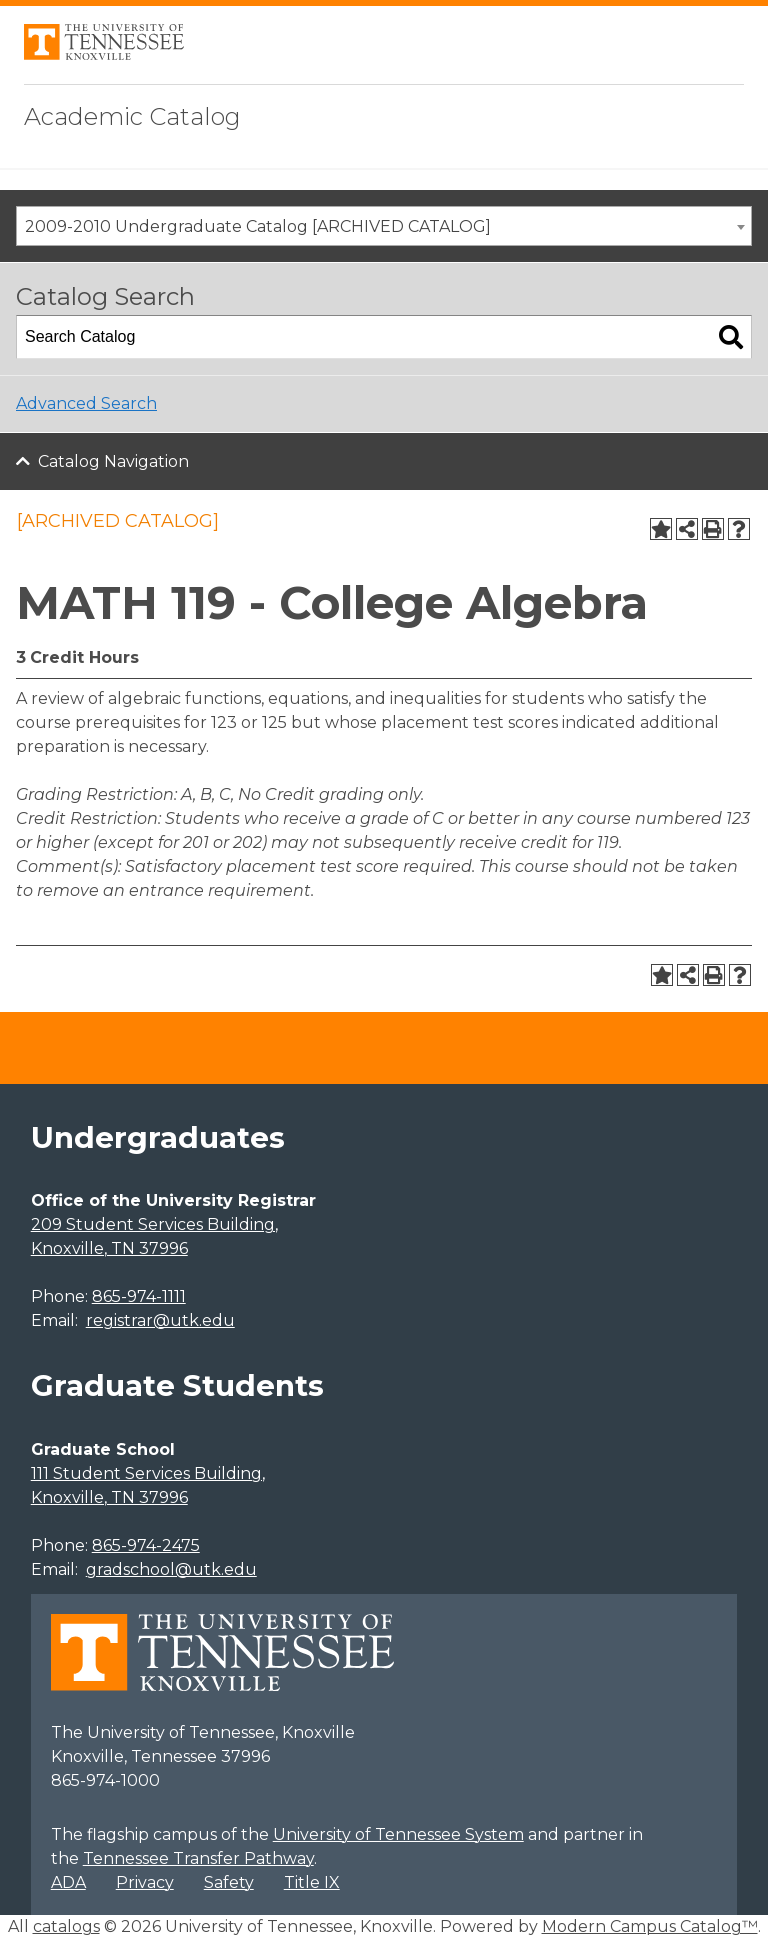  I want to click on Modern Campus Catalog™, so click(650, 1926).